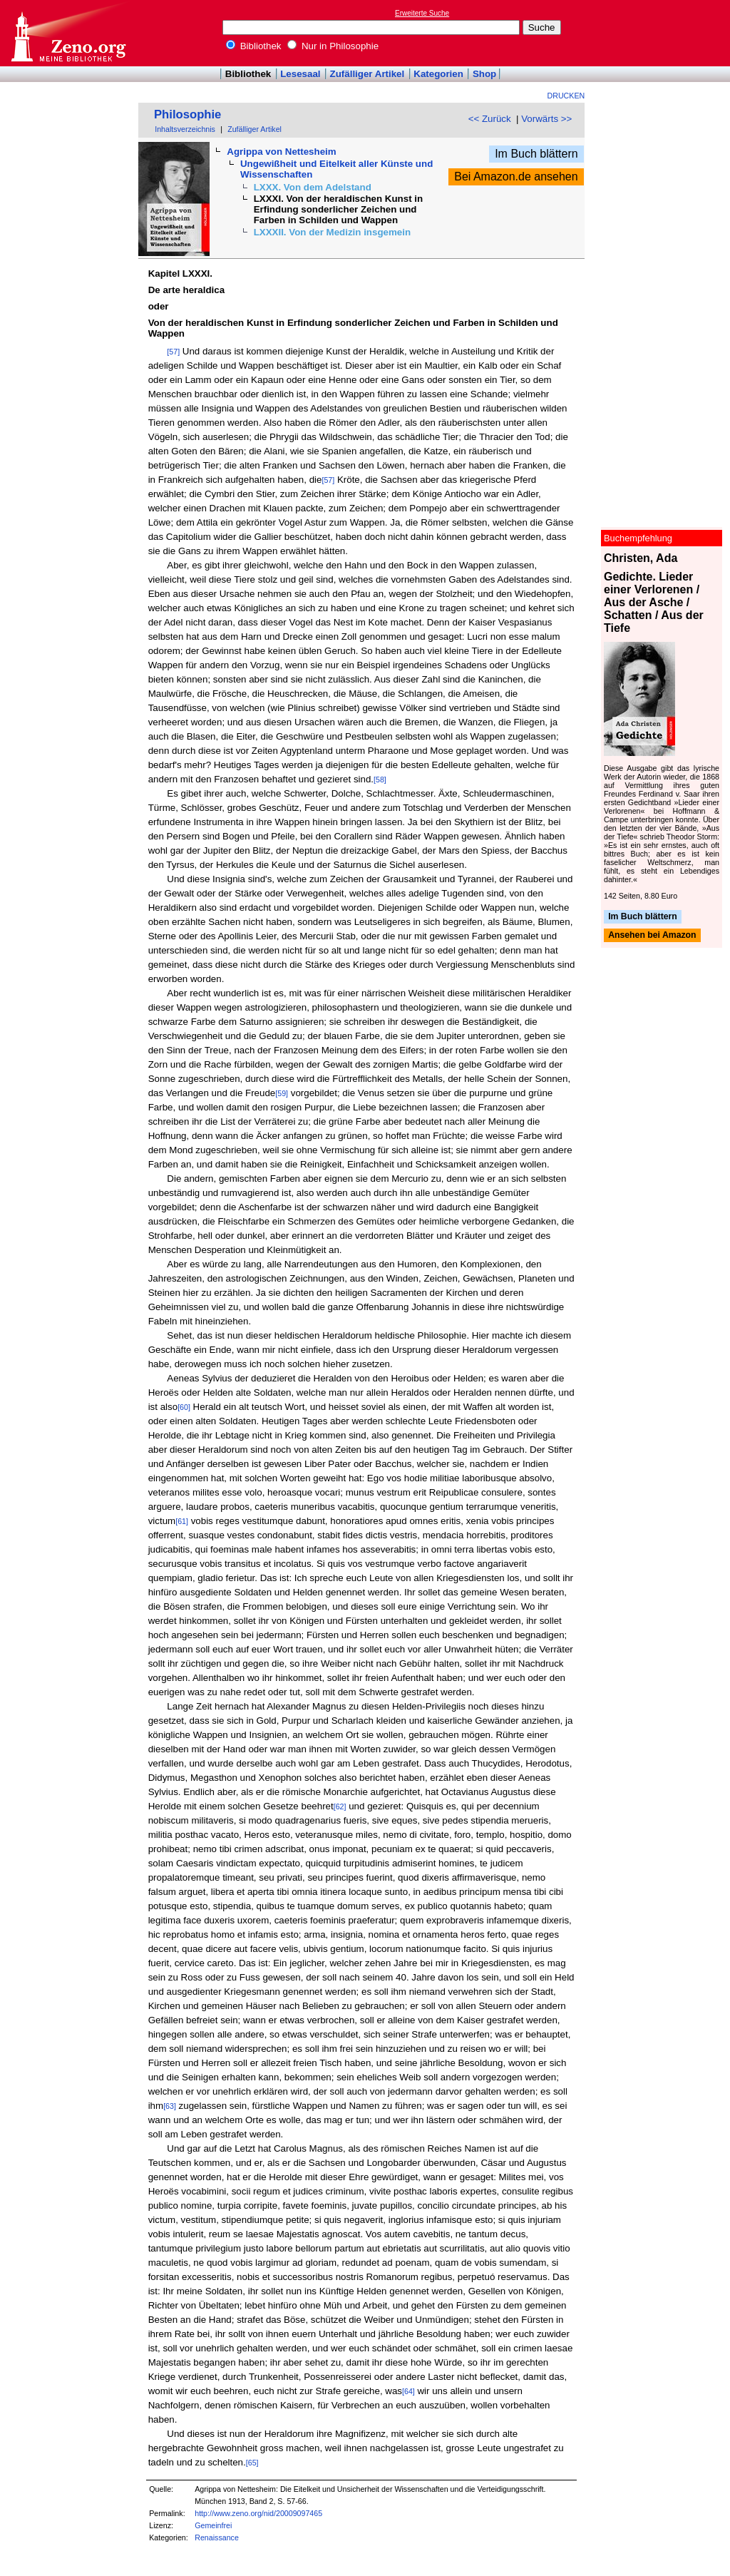 The width and height of the screenshot is (730, 2576). I want to click on Ansehen bei Amazon, so click(652, 936).